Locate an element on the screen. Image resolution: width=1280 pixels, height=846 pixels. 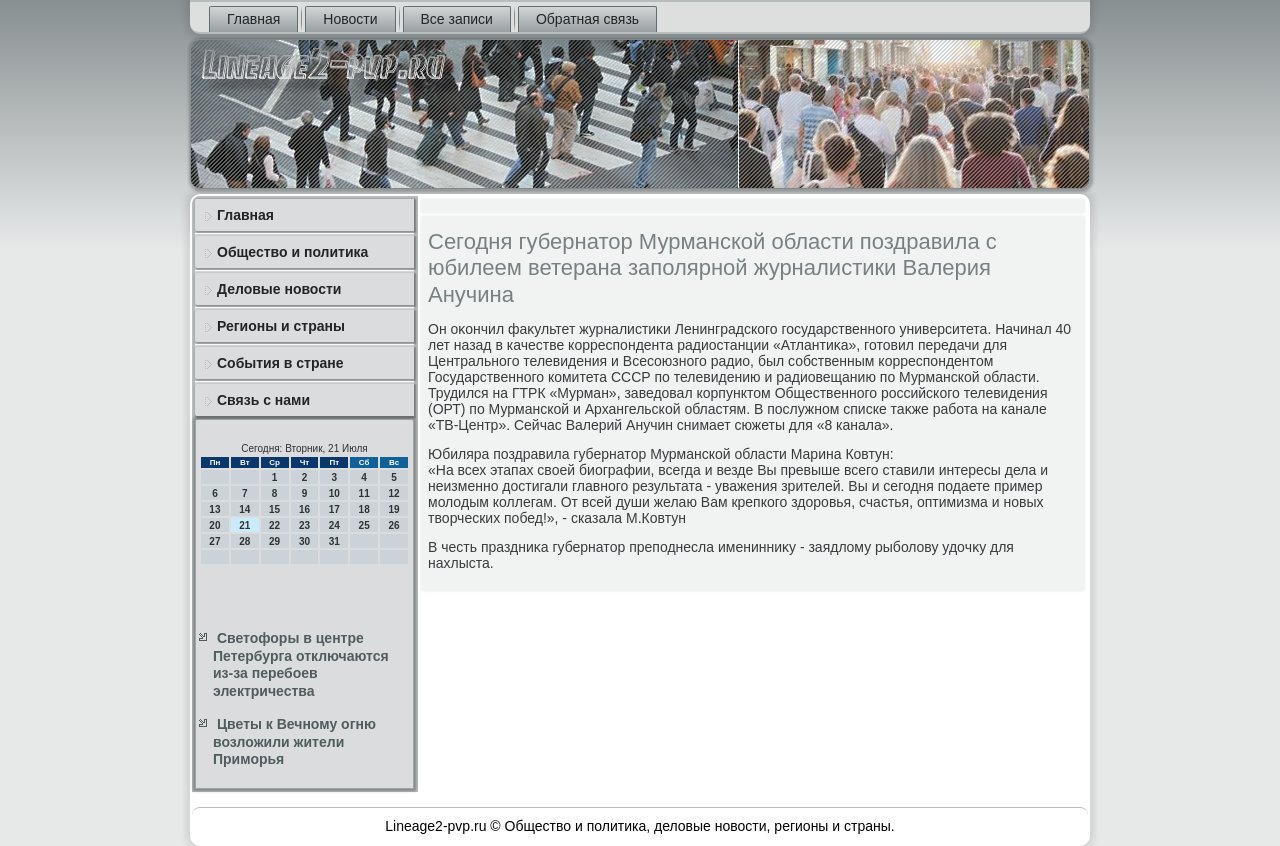
Общество и политика is located at coordinates (292, 252).